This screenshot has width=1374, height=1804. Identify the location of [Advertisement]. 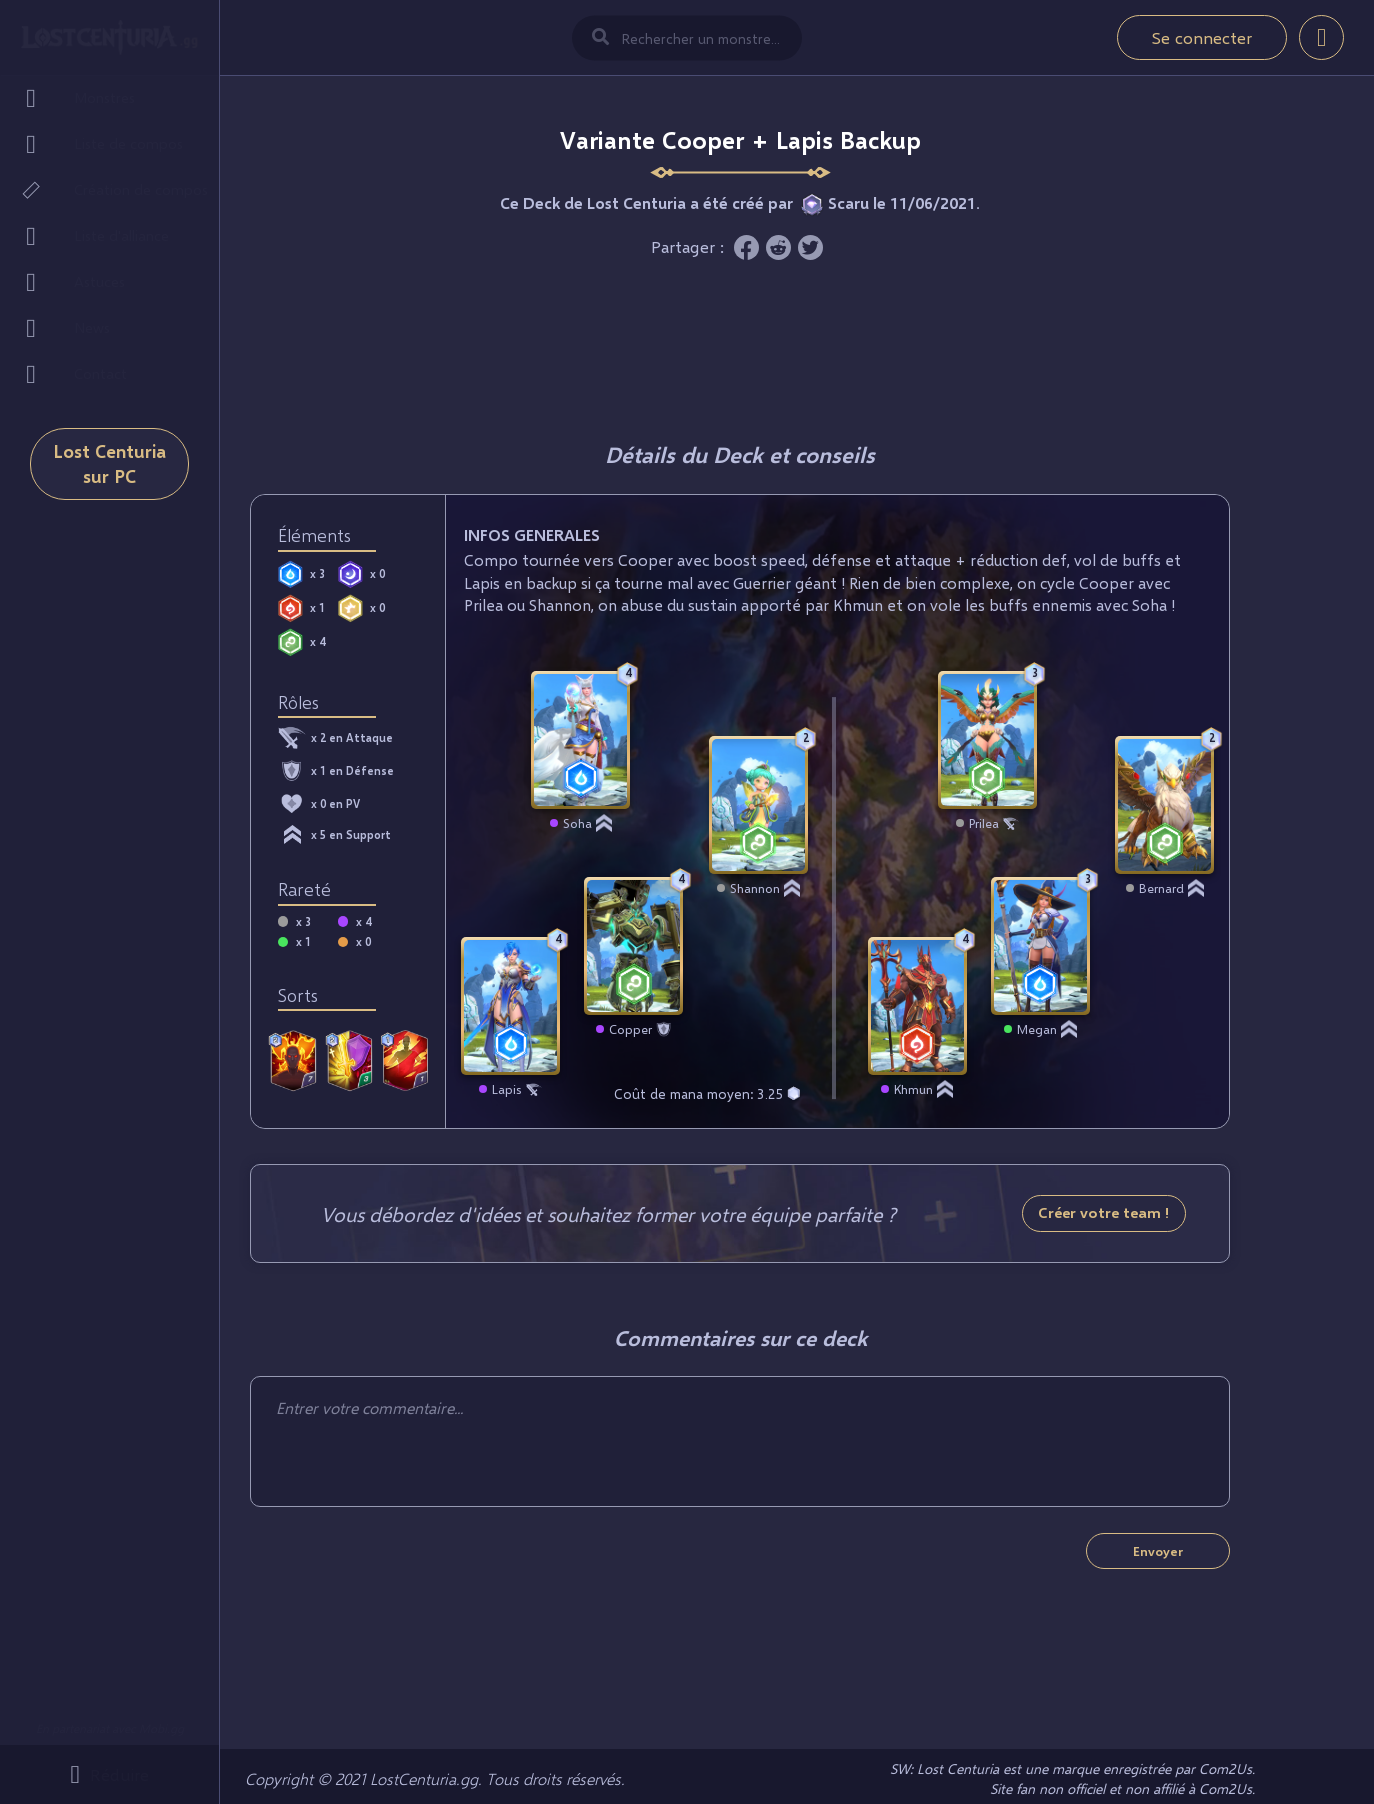
(740, 345).